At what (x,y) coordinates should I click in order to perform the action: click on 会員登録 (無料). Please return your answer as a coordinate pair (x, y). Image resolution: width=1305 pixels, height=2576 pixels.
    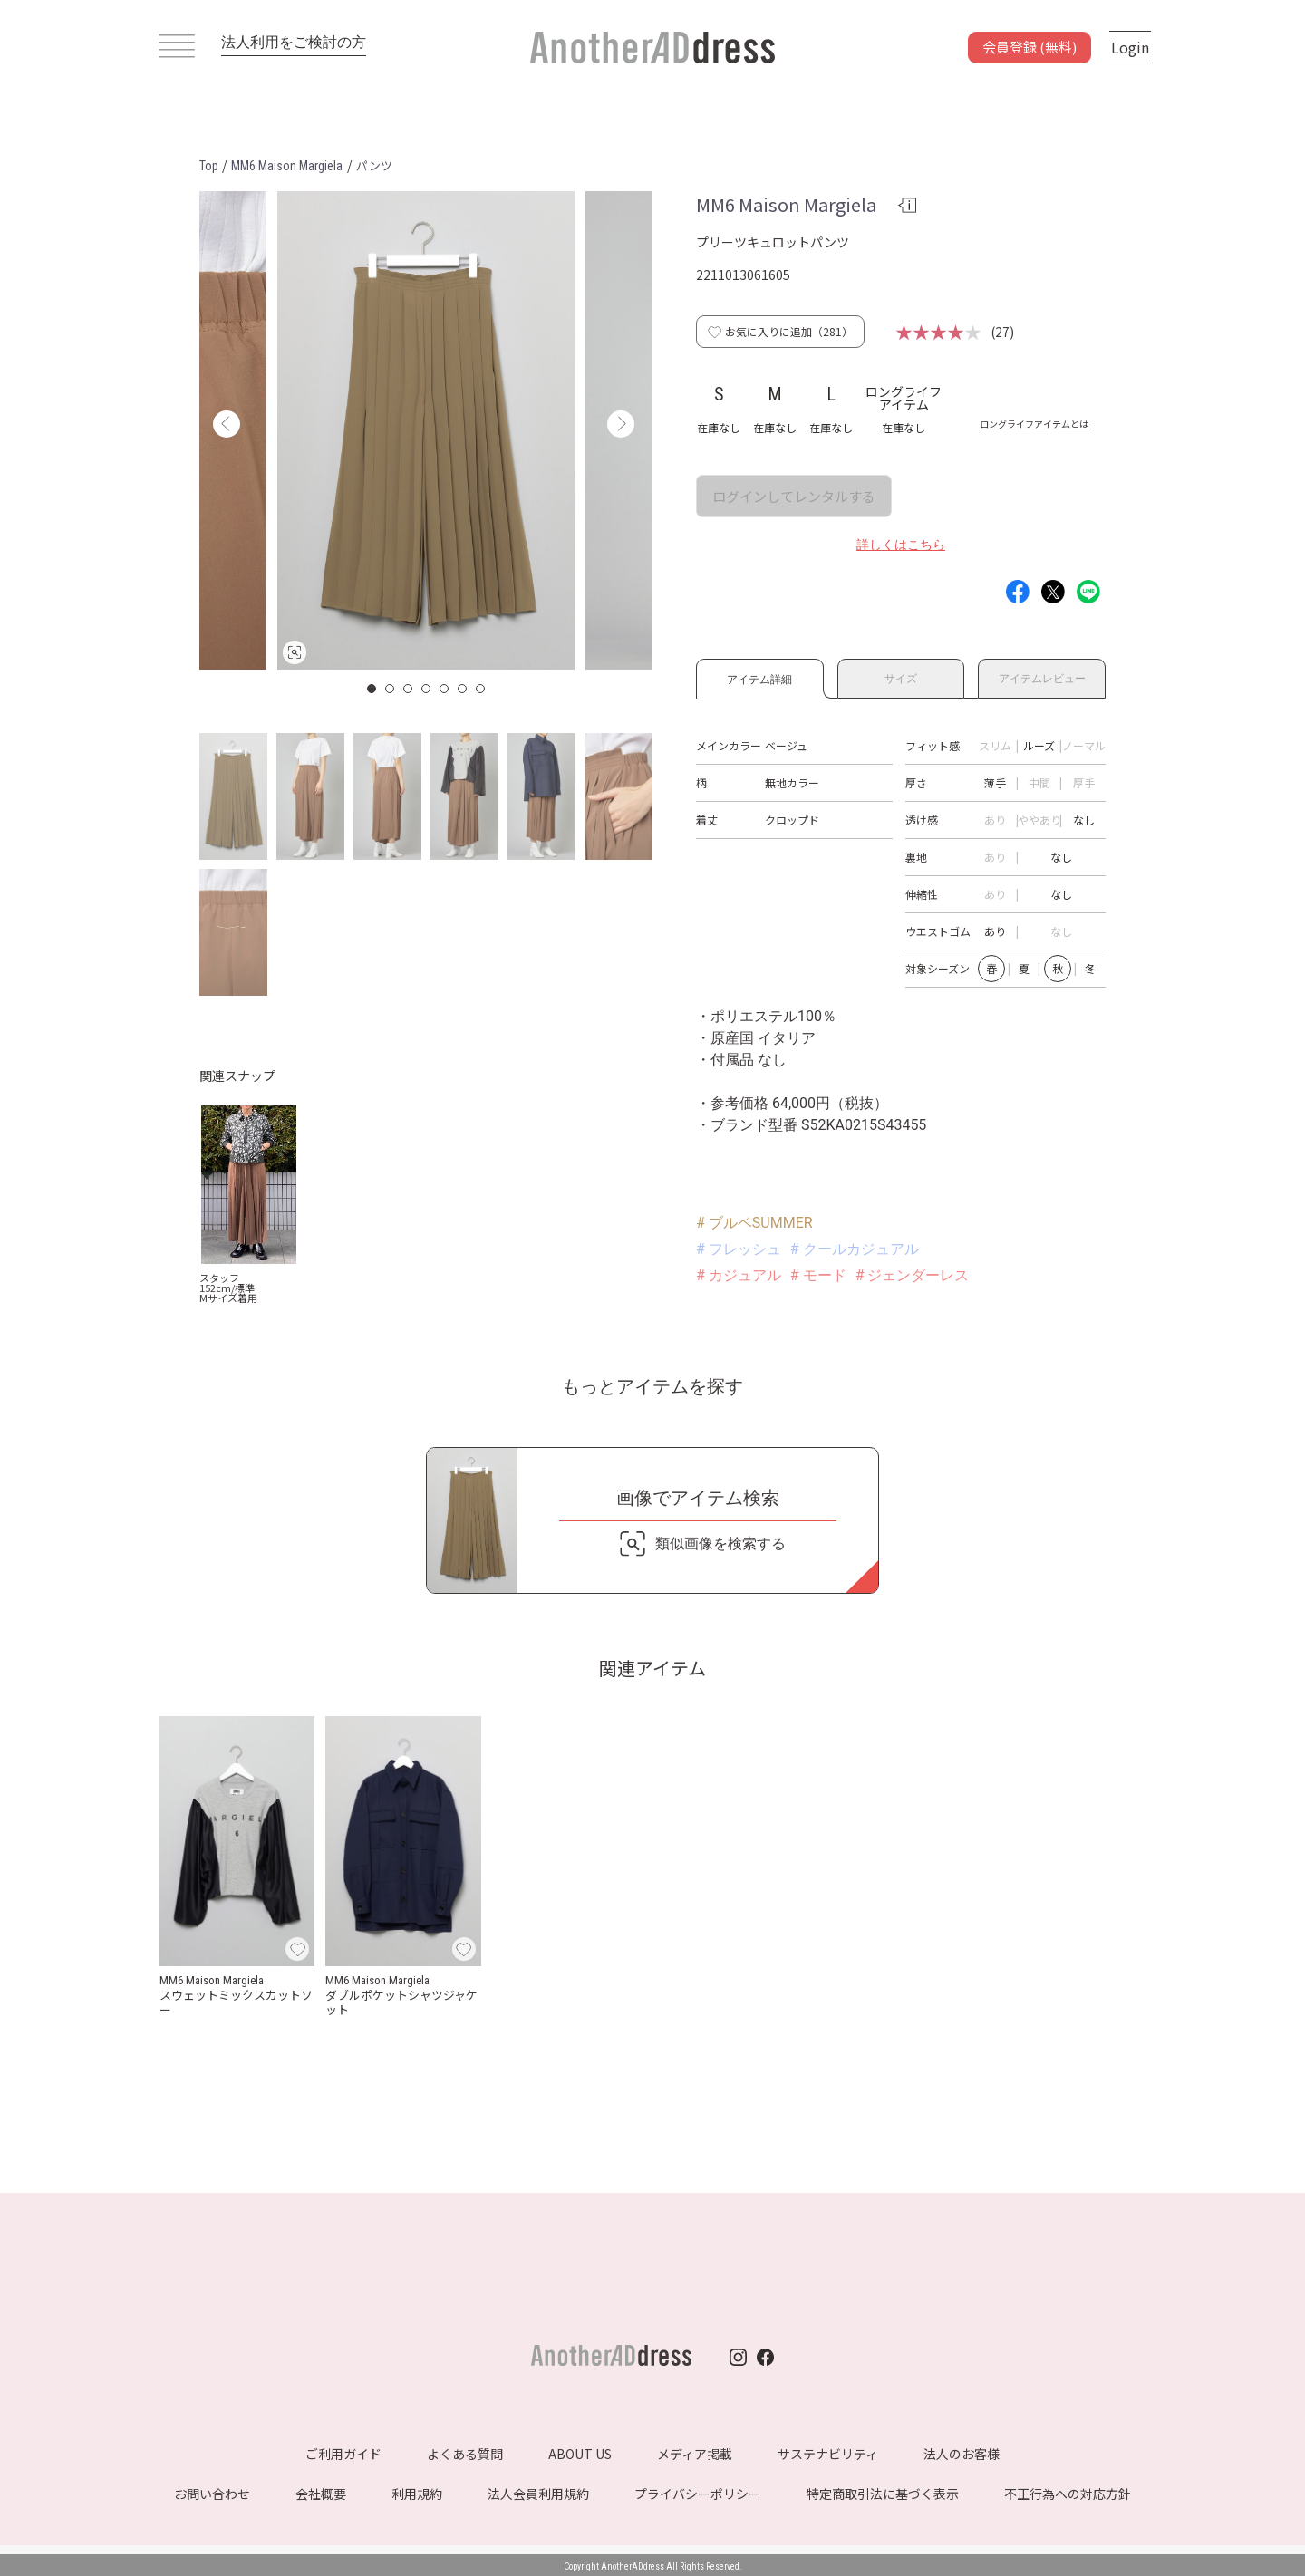
    Looking at the image, I should click on (1029, 46).